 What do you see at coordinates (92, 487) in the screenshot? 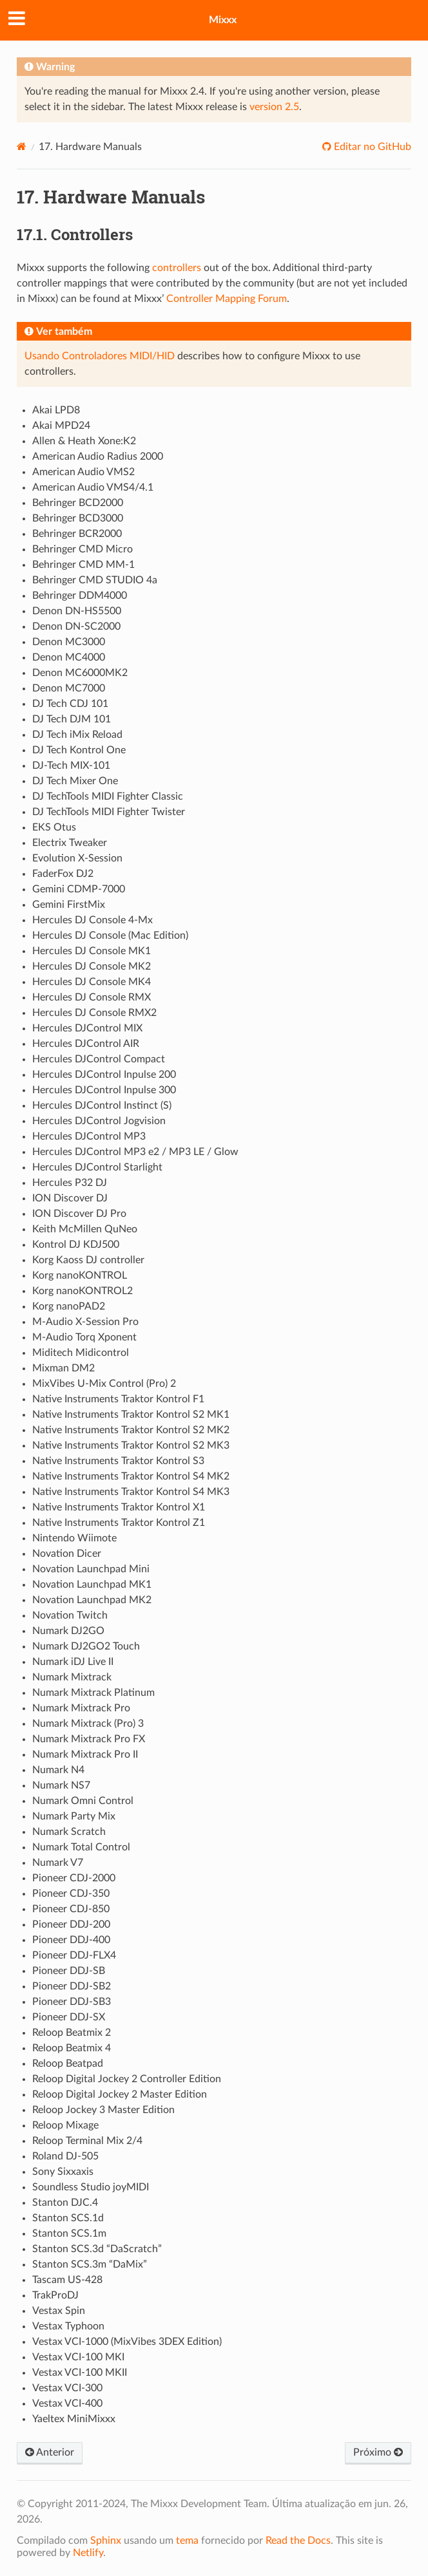
I see `American Audio VMS4/4.1` at bounding box center [92, 487].